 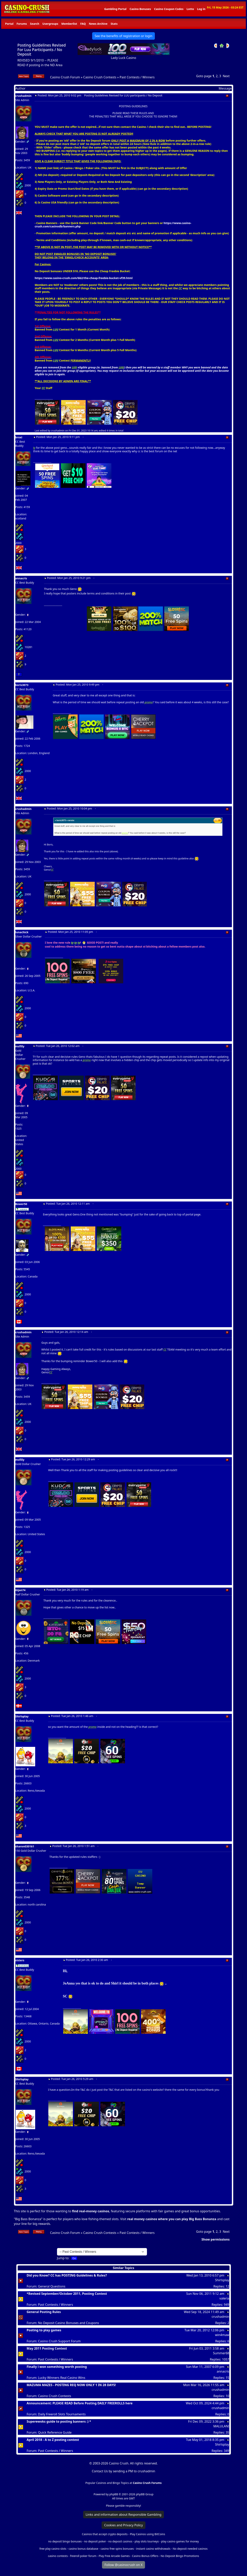 What do you see at coordinates (171, 2219) in the screenshot?
I see `real money casinos where you can play Big Bass Bonanza` at bounding box center [171, 2219].